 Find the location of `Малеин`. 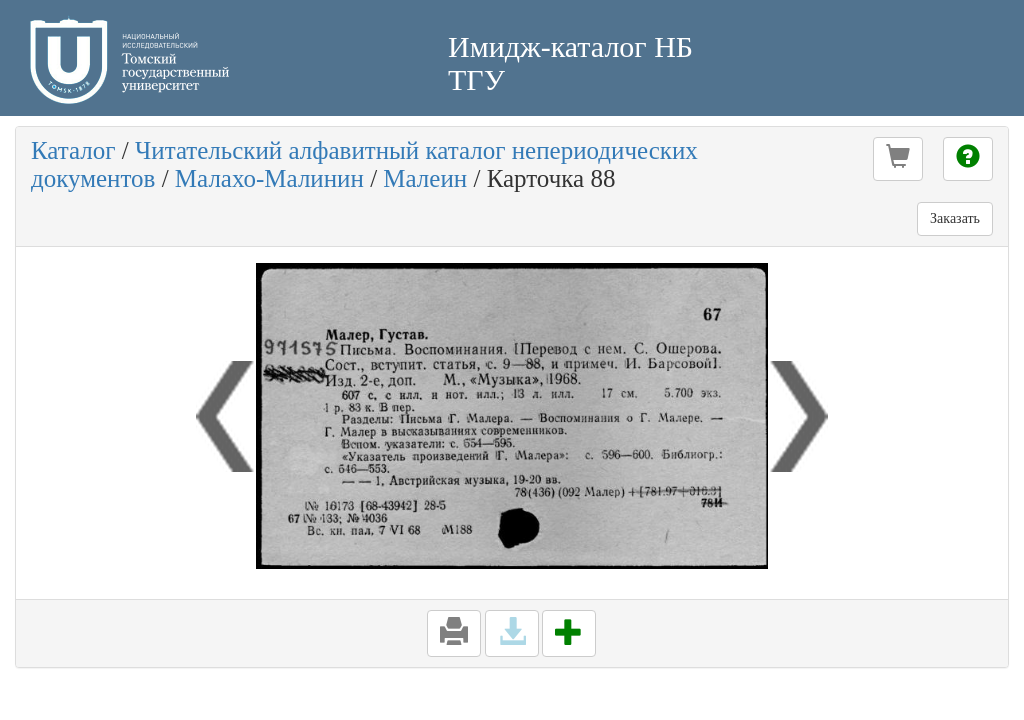

Малеин is located at coordinates (425, 178).